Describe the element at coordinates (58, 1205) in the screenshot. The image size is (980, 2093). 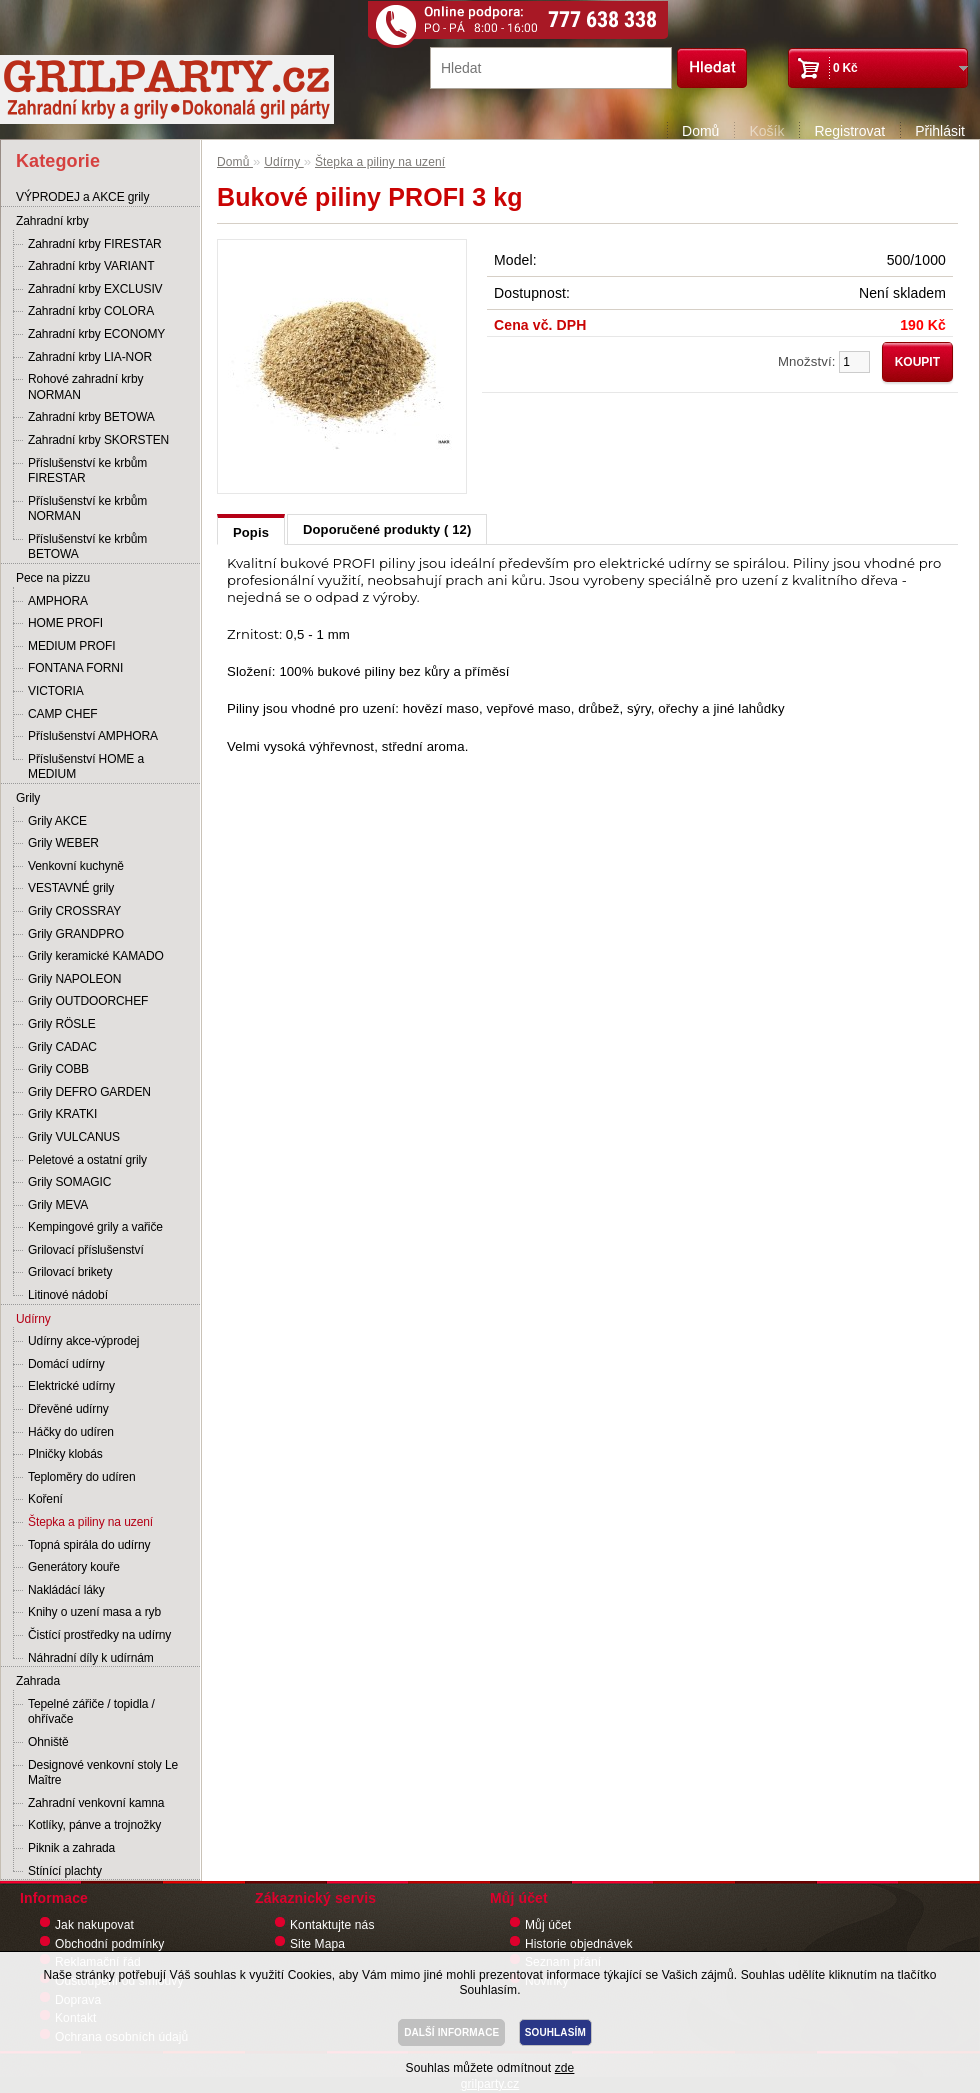
I see `Grily MEVA` at that location.